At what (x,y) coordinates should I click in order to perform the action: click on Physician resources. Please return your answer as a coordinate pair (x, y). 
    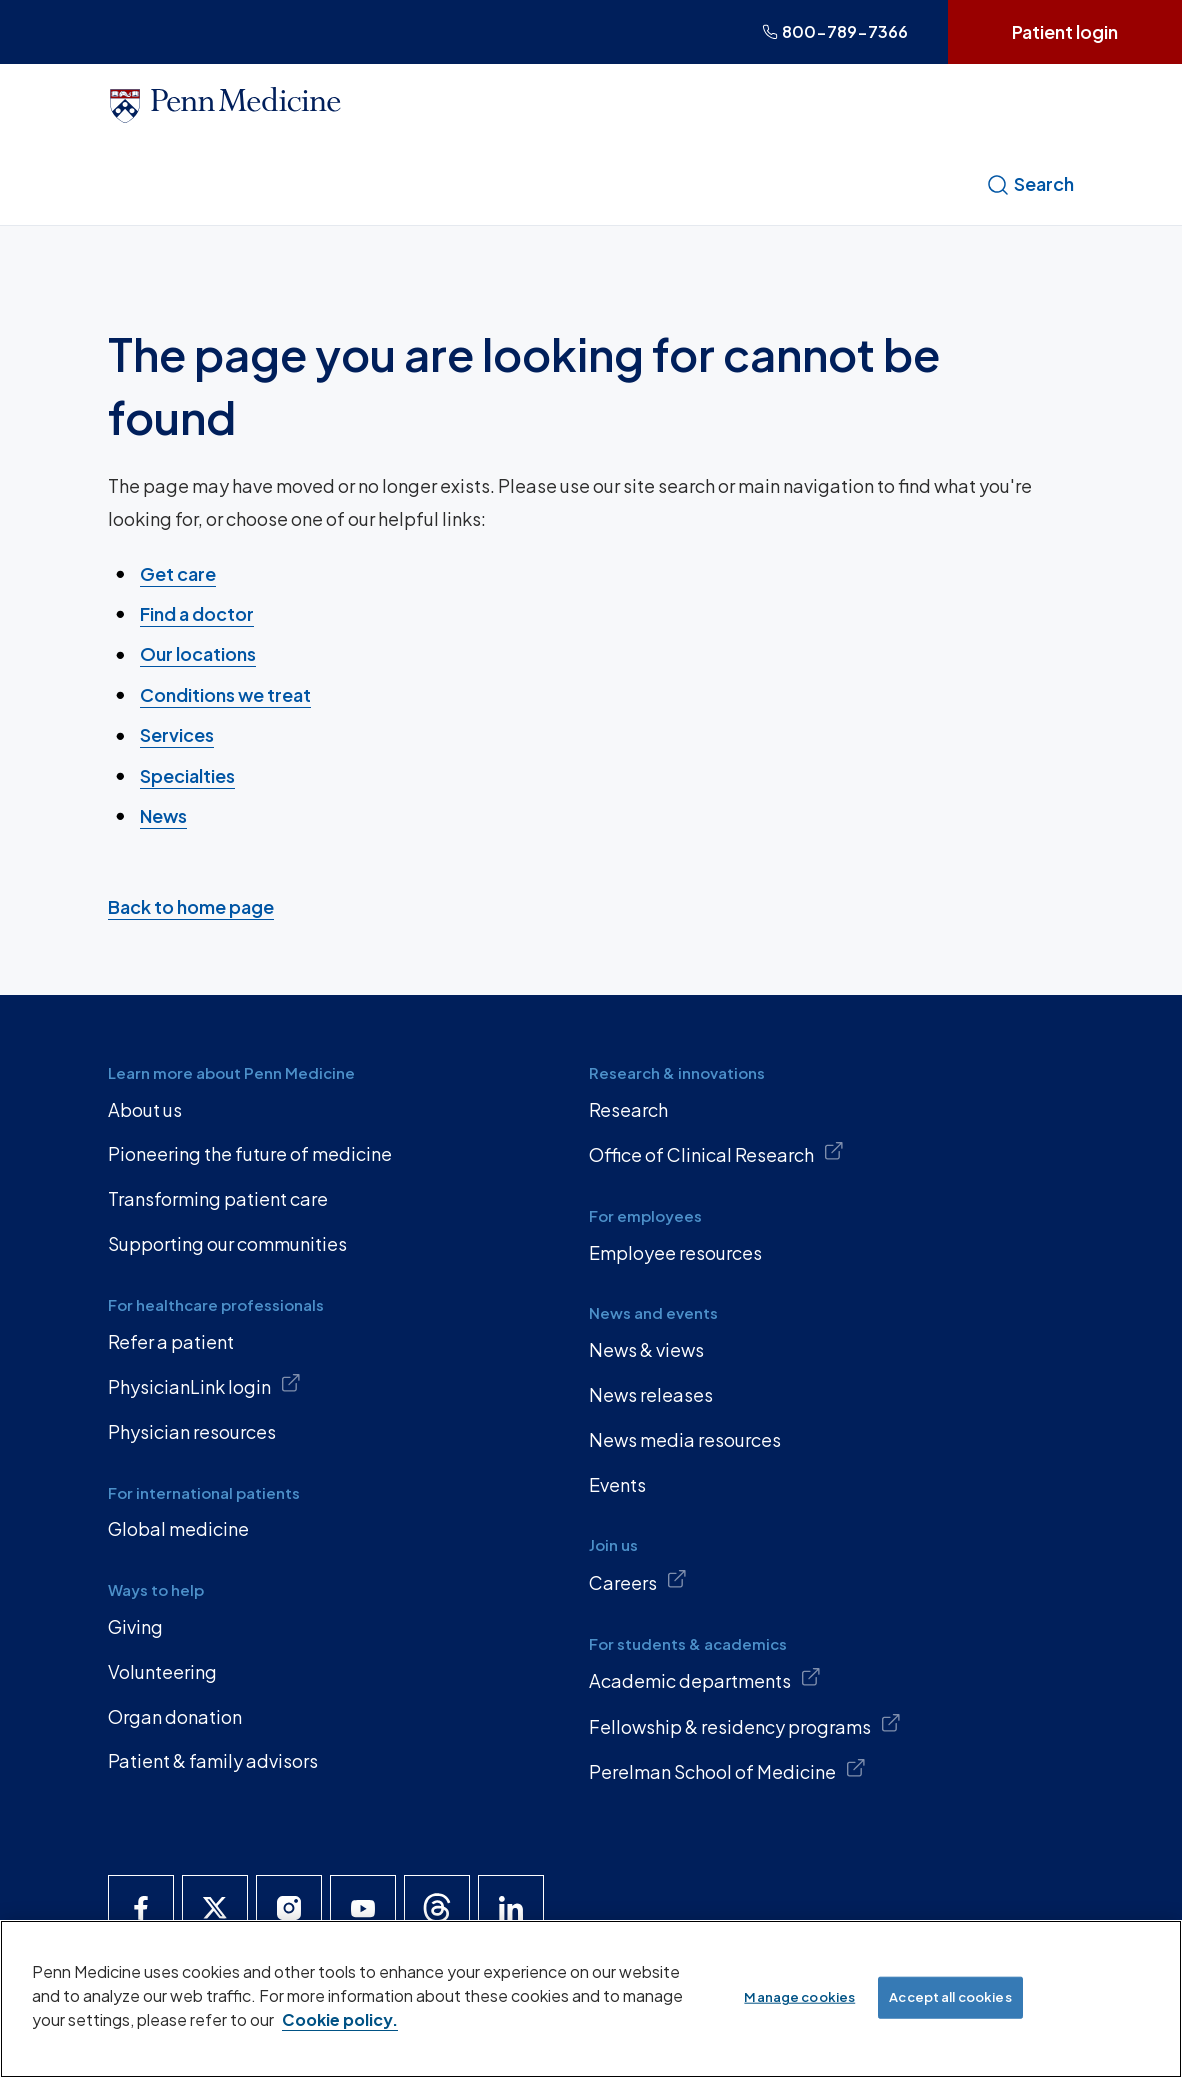
    Looking at the image, I should click on (192, 1431).